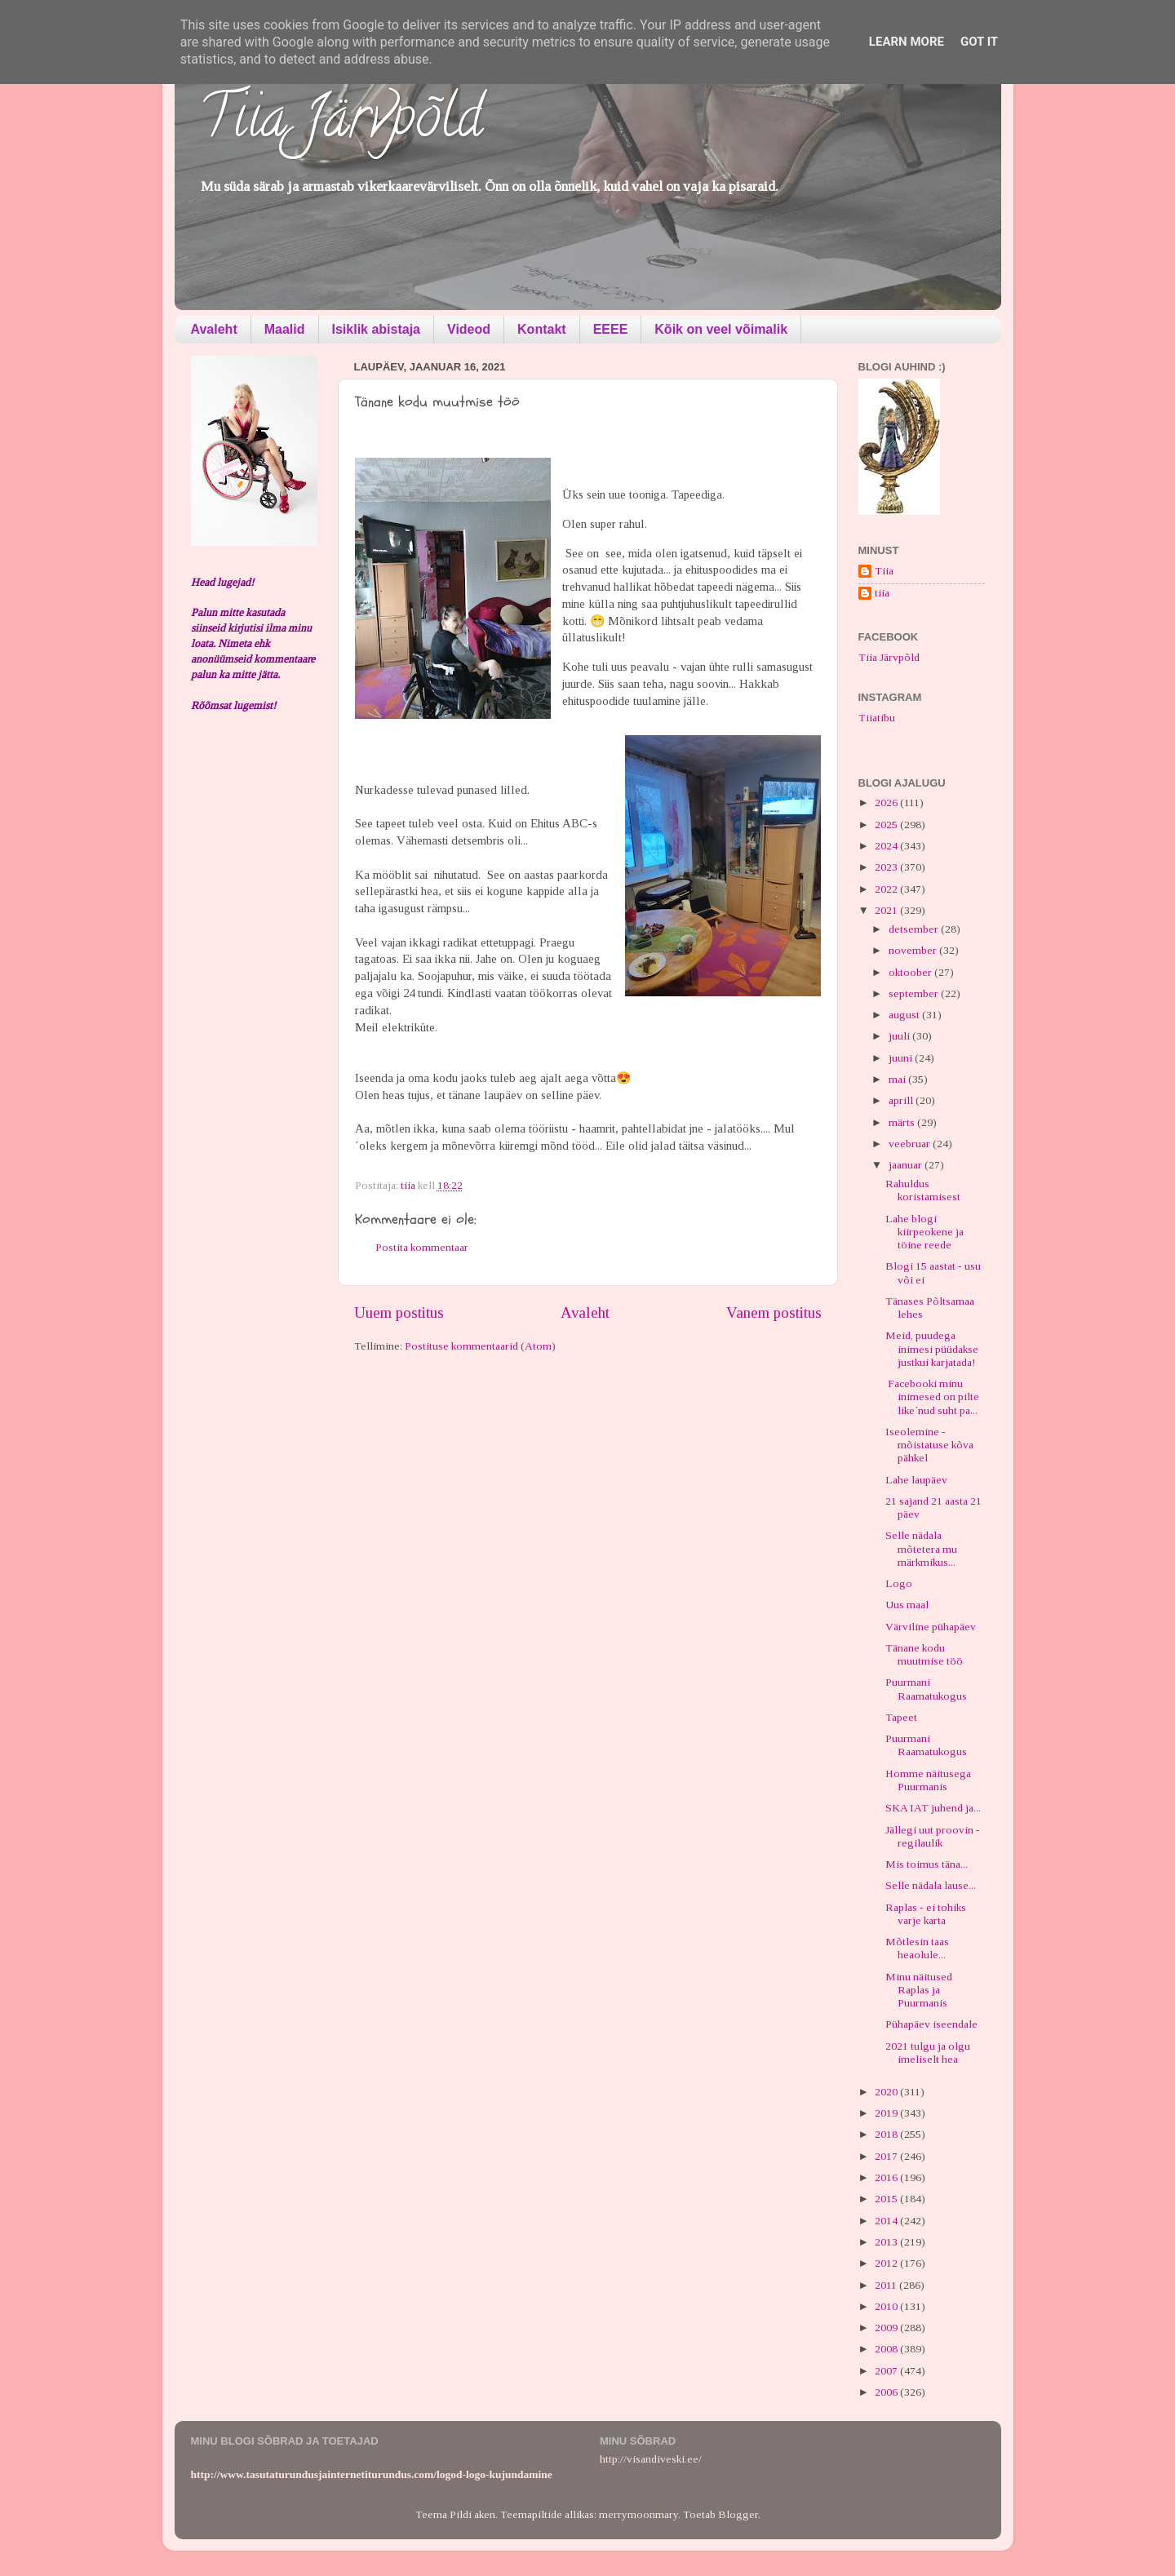 This screenshot has width=1175, height=2576. Describe the element at coordinates (887, 910) in the screenshot. I see `2021` at that location.